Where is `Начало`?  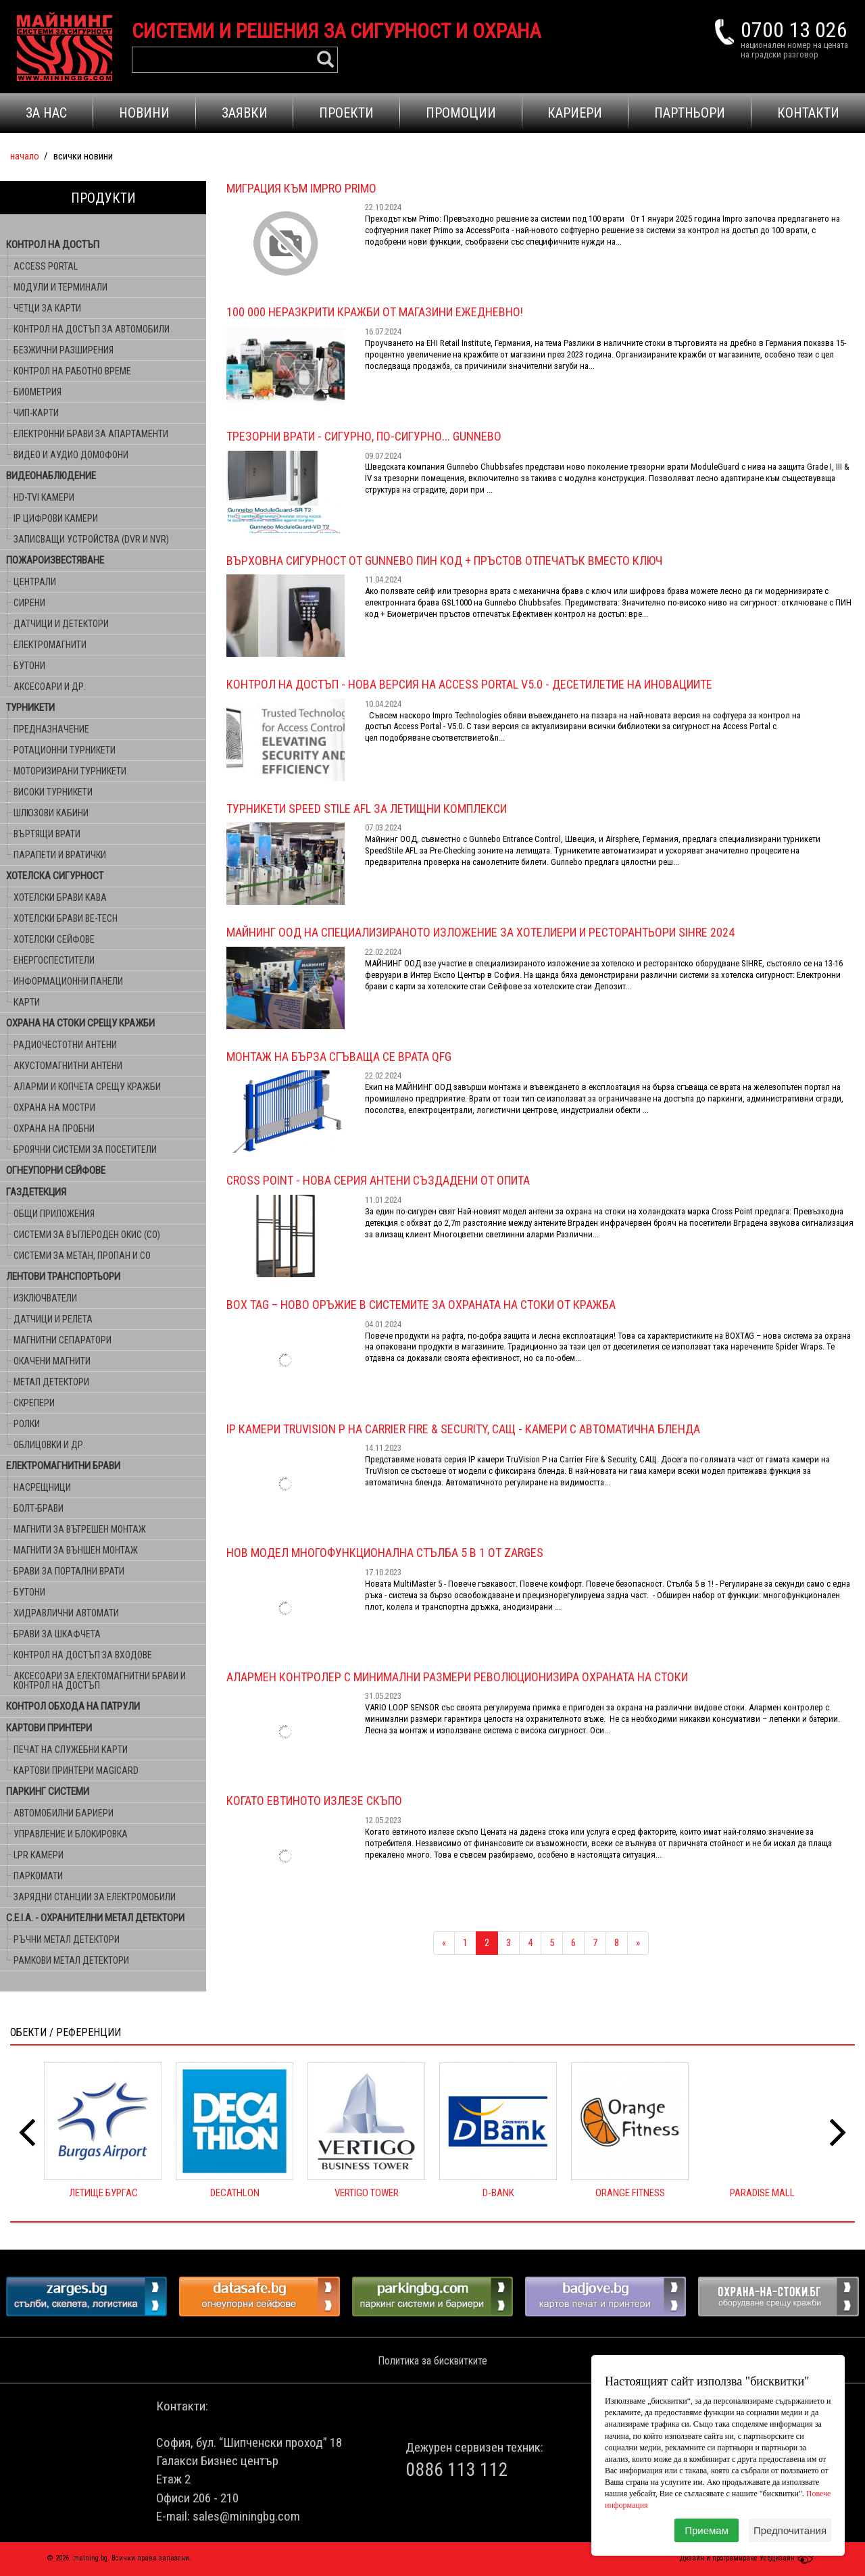
Начало is located at coordinates (24, 156).